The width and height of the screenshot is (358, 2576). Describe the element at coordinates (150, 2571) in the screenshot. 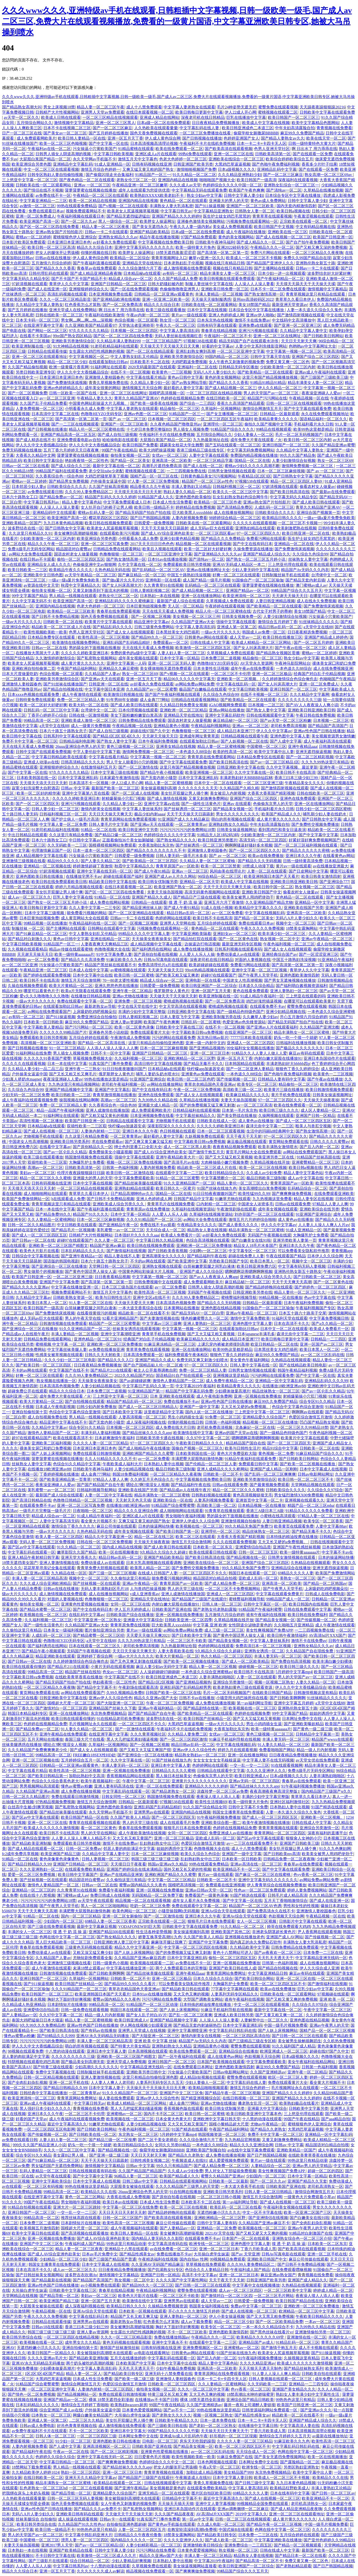

I see `精品视频在线免费观看一区` at that location.